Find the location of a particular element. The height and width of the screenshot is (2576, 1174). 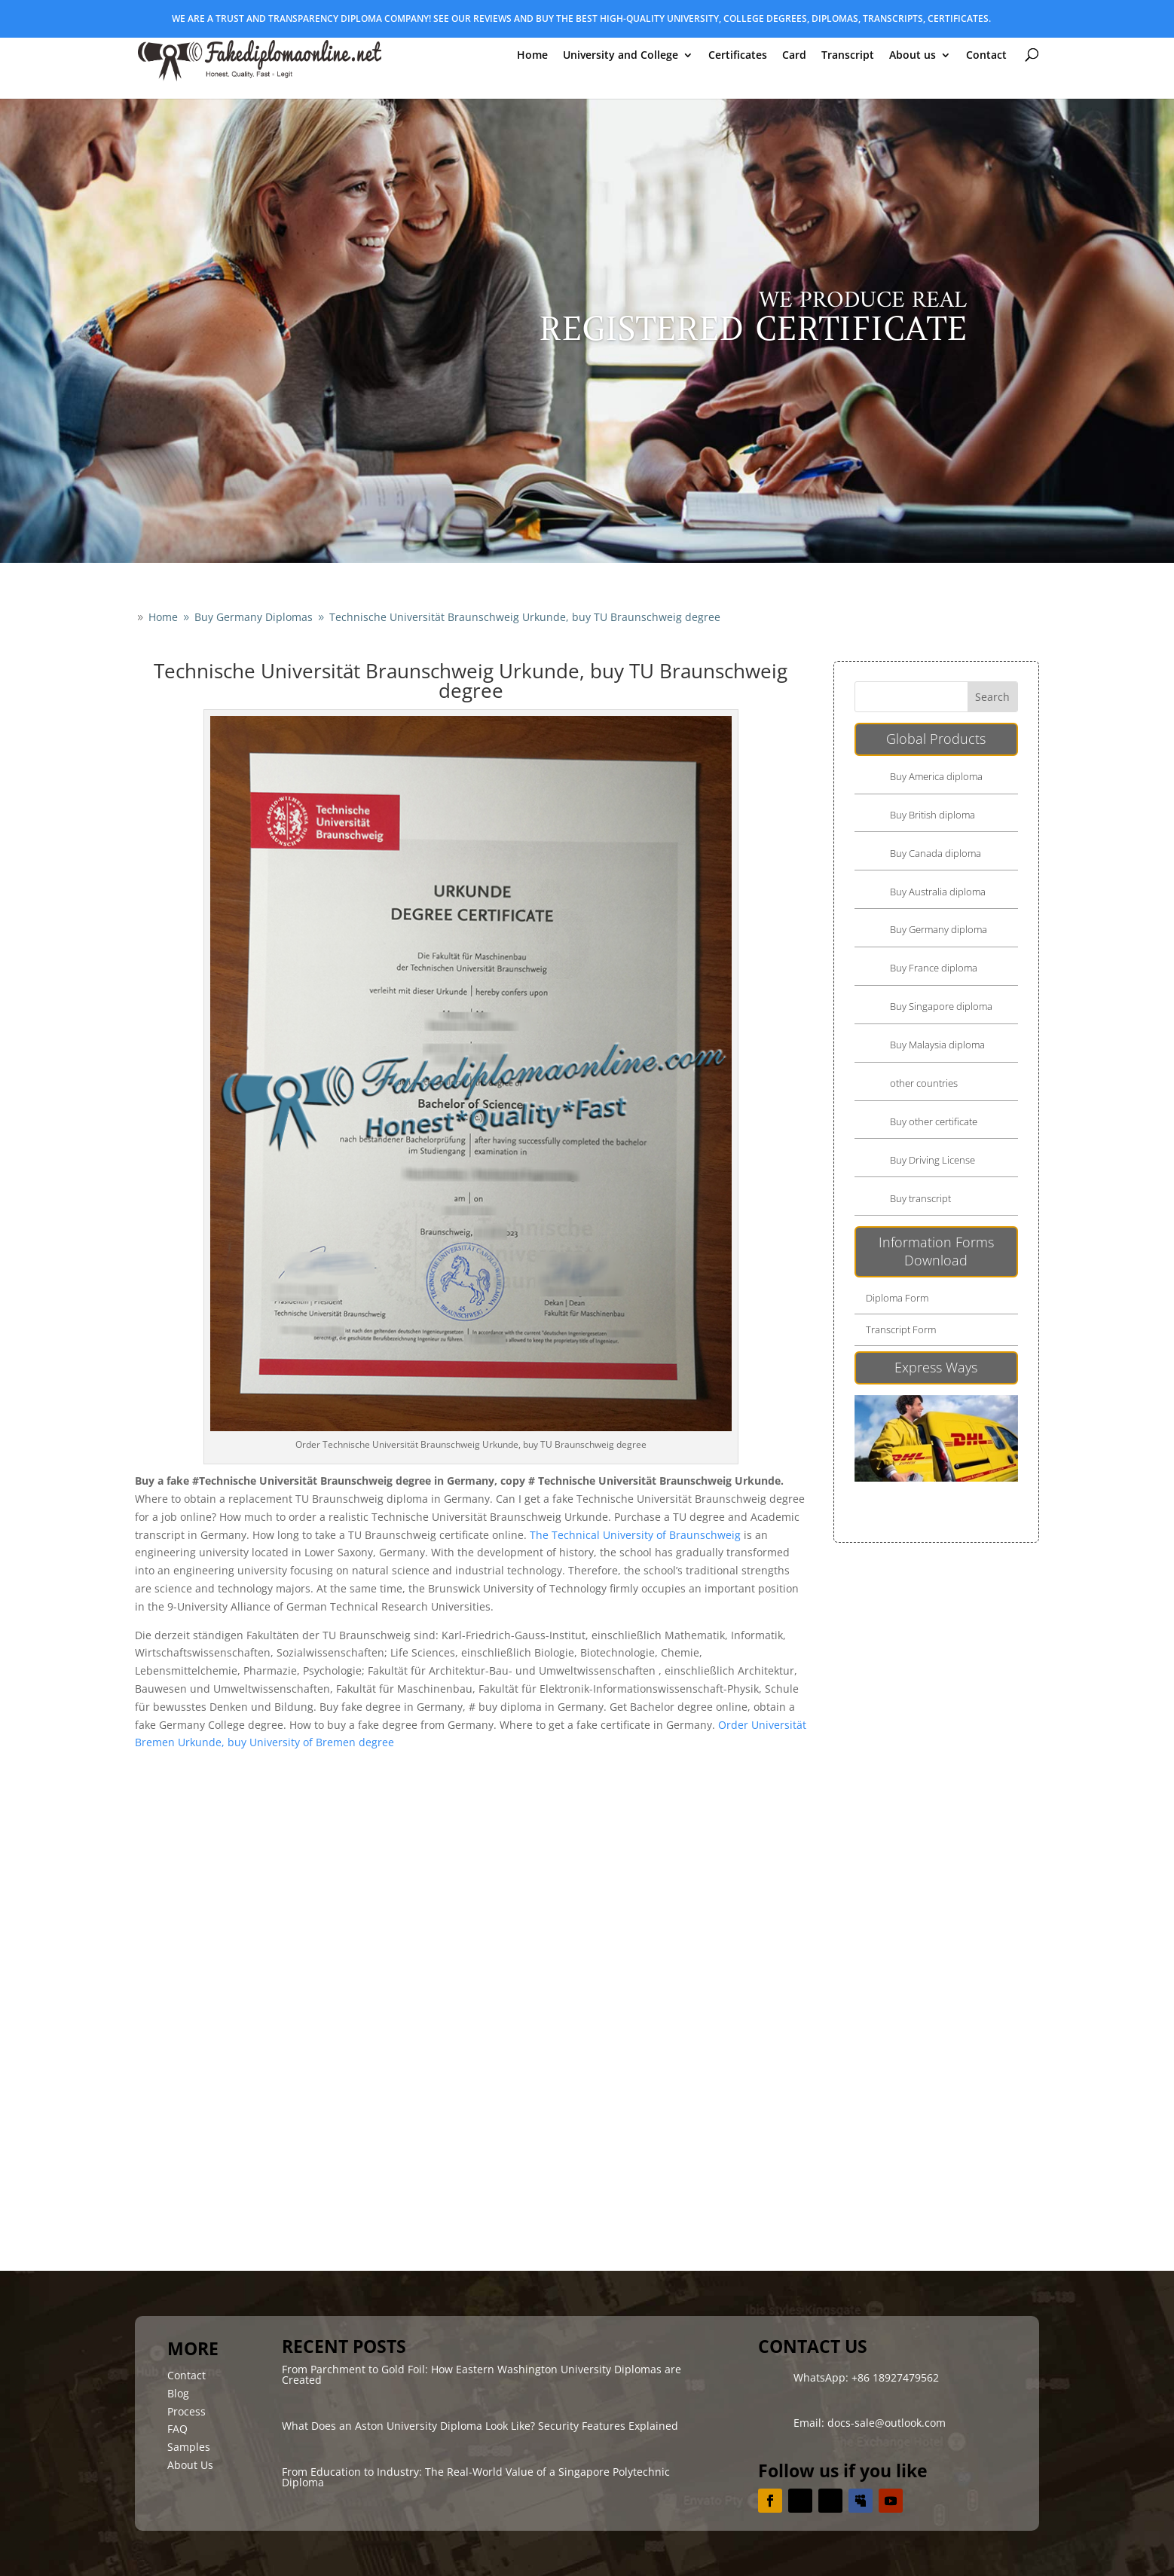

Buy Singapore diploma is located at coordinates (941, 1006).